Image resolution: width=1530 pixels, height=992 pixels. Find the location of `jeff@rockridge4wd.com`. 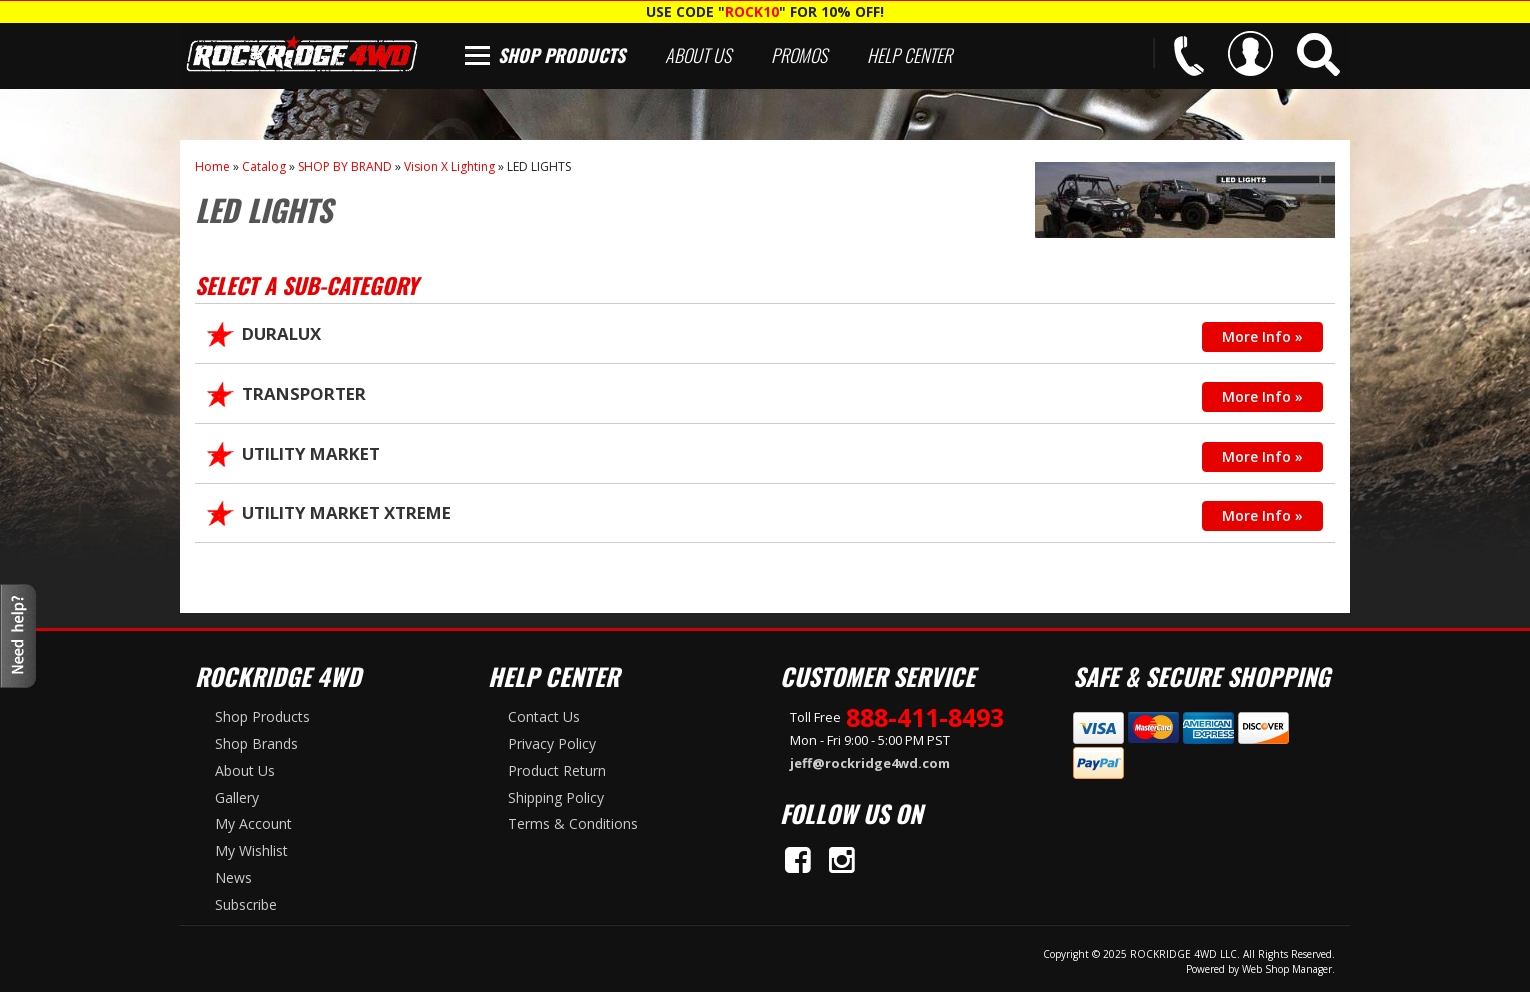

jeff@rockridge4wd.com is located at coordinates (870, 763).